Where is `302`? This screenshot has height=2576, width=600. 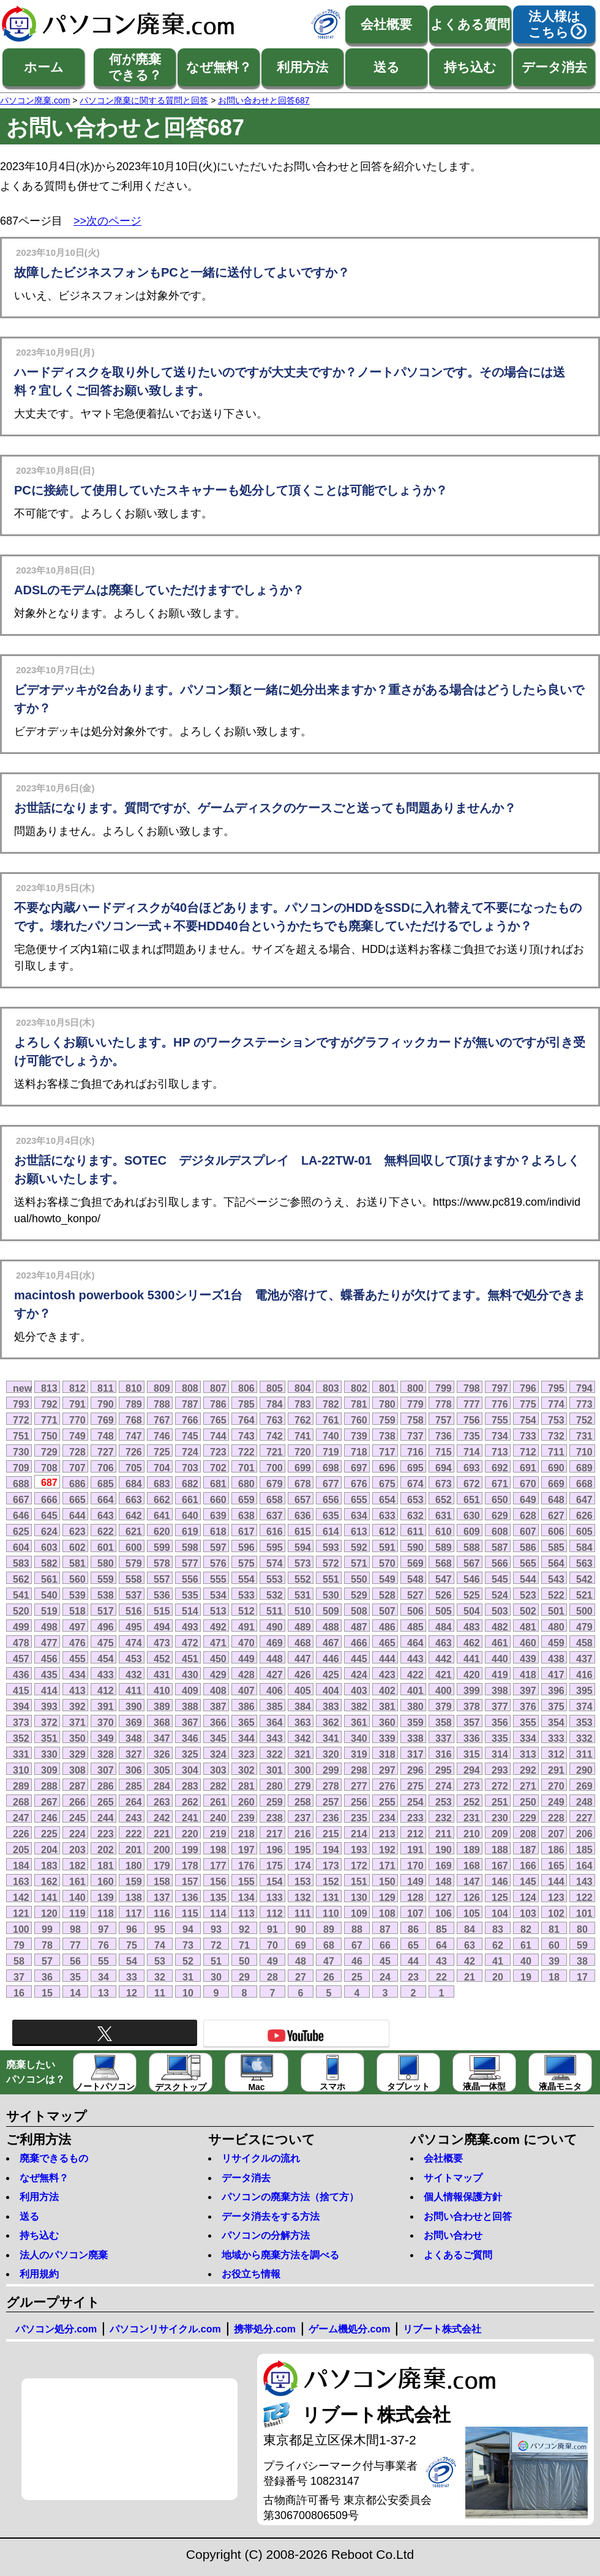
302 is located at coordinates (246, 1770).